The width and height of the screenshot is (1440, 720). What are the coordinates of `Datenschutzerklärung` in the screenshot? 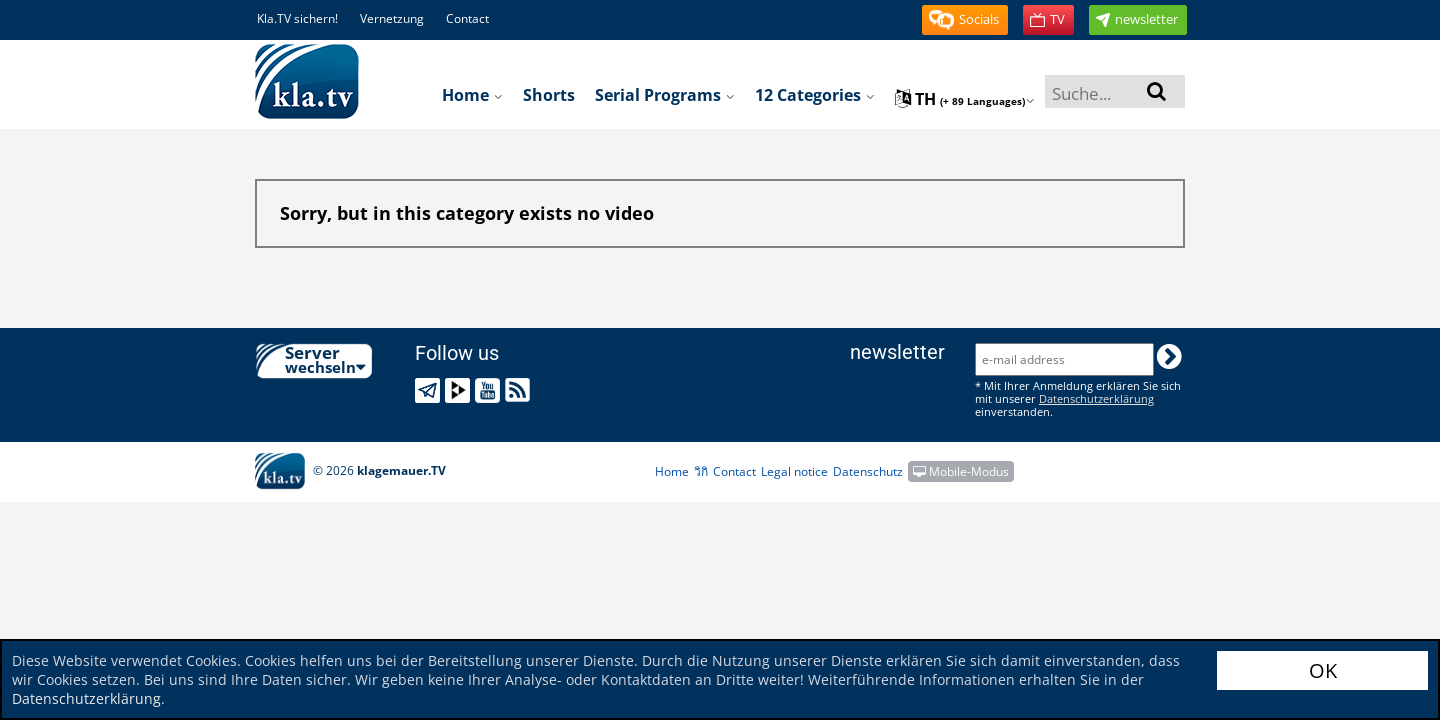 It's located at (86, 698).